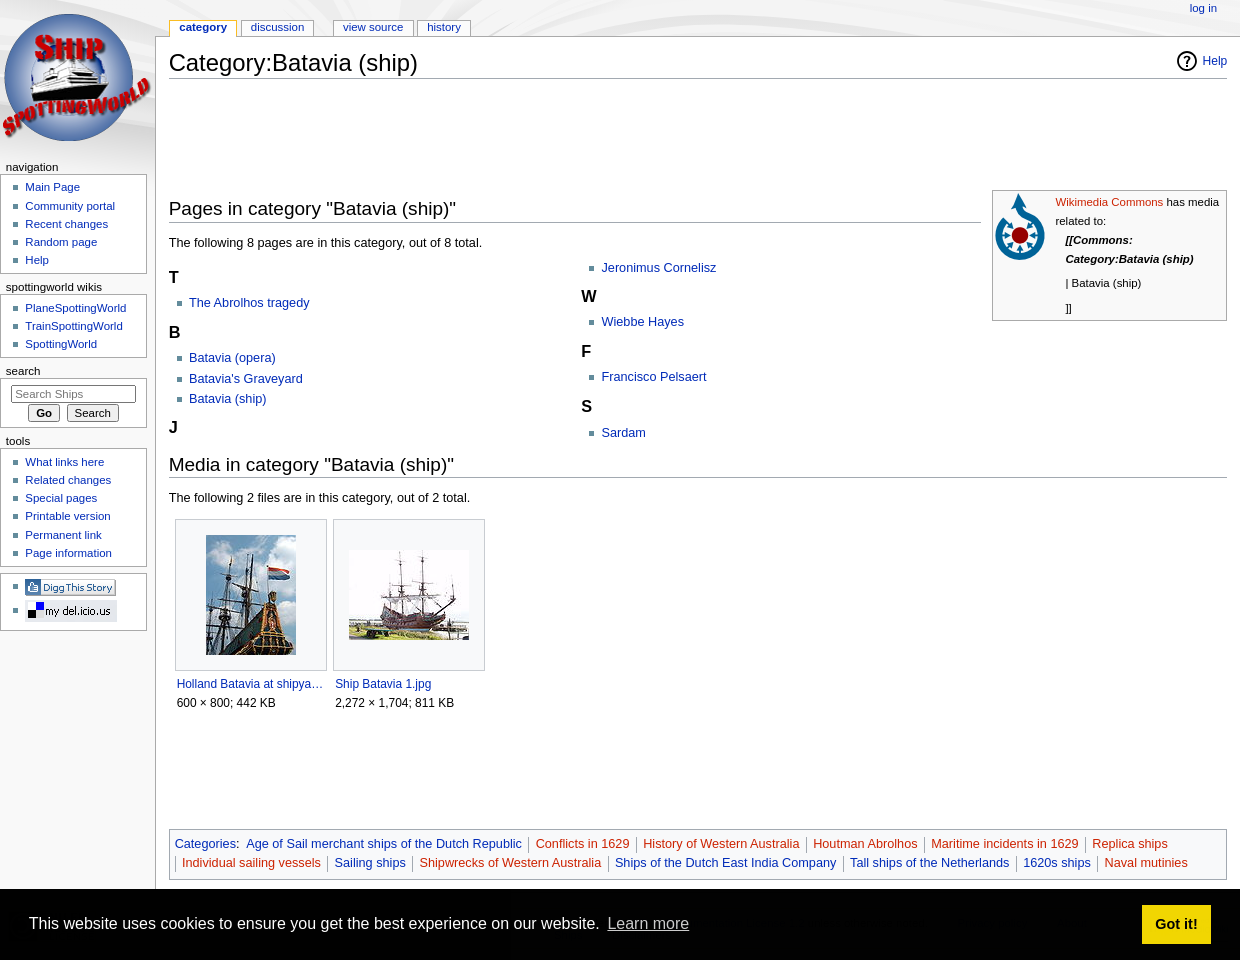 The image size is (1240, 960). Describe the element at coordinates (228, 399) in the screenshot. I see `Batavia (ship)` at that location.